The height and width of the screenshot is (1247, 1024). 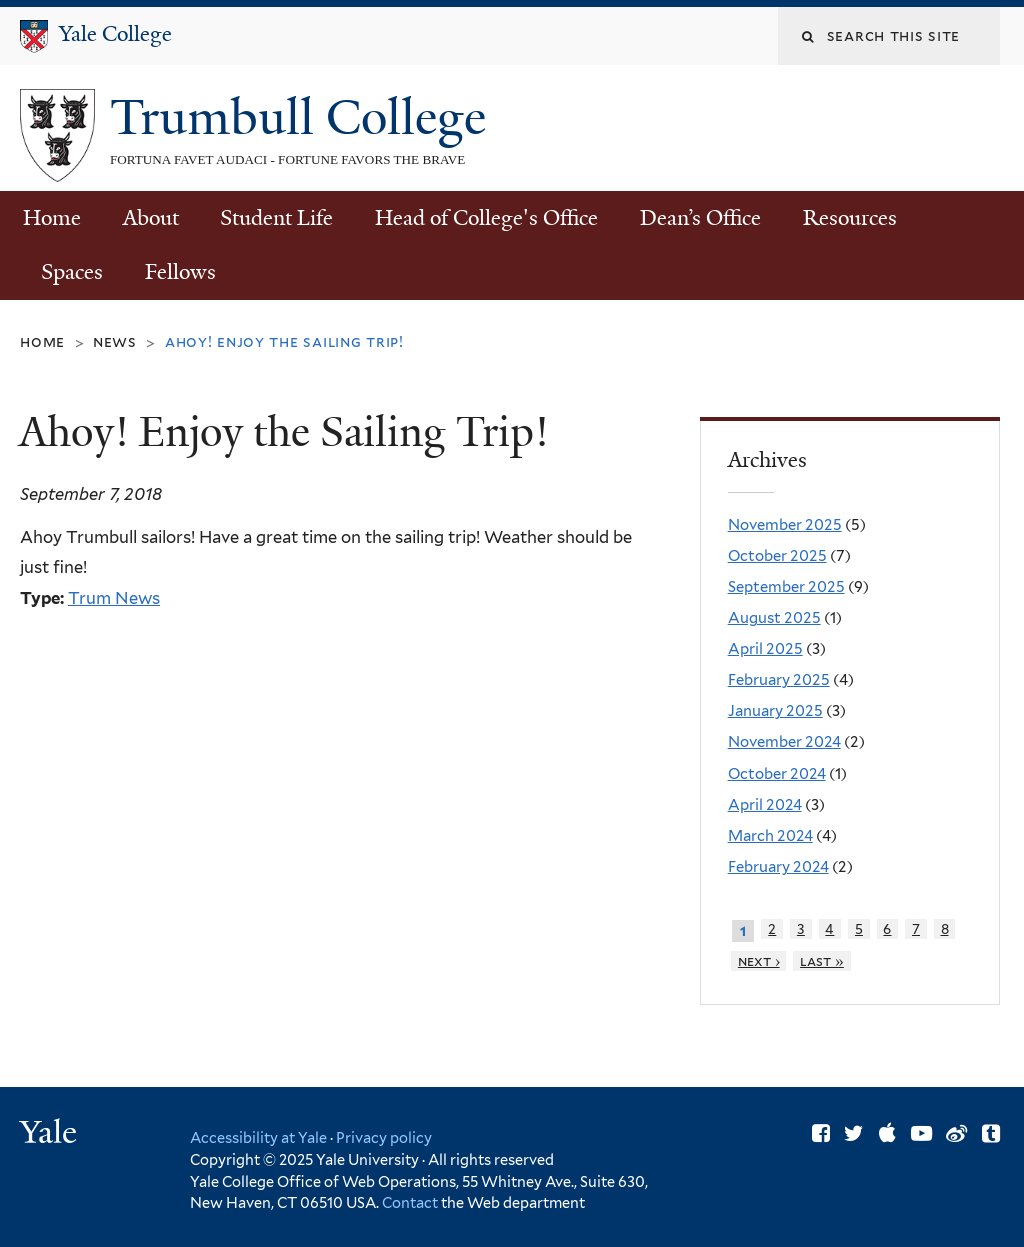 What do you see at coordinates (486, 218) in the screenshot?
I see `Head of College's Office` at bounding box center [486, 218].